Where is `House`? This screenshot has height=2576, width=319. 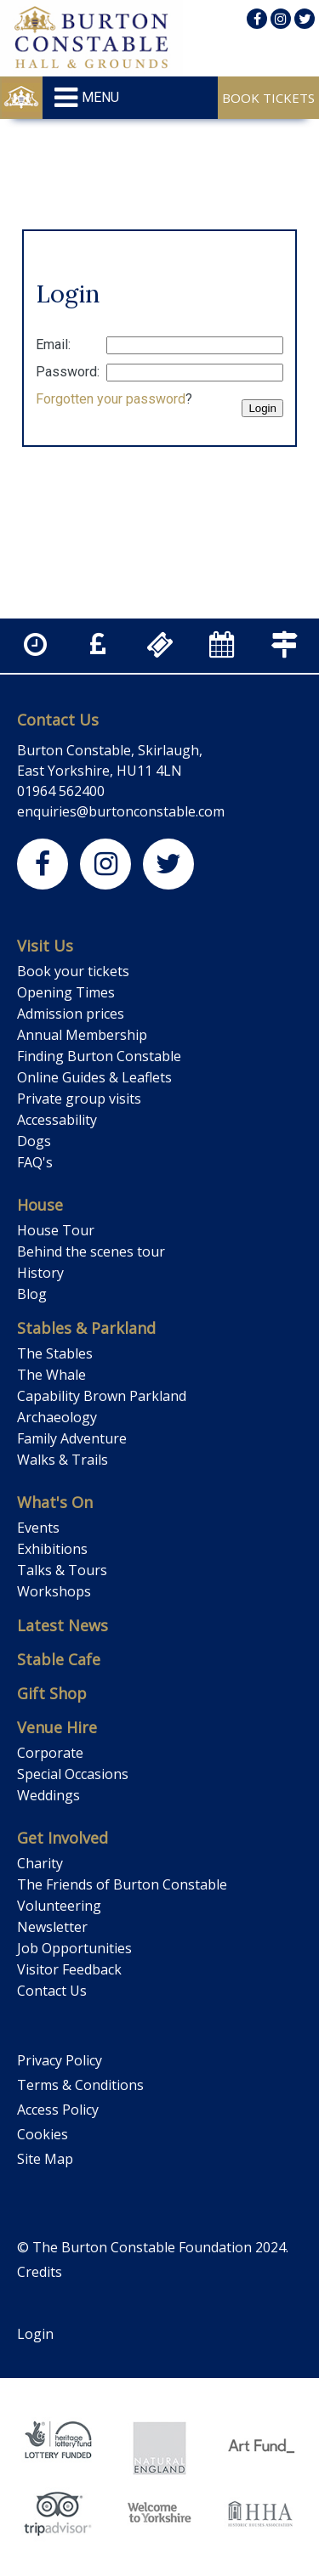 House is located at coordinates (40, 1204).